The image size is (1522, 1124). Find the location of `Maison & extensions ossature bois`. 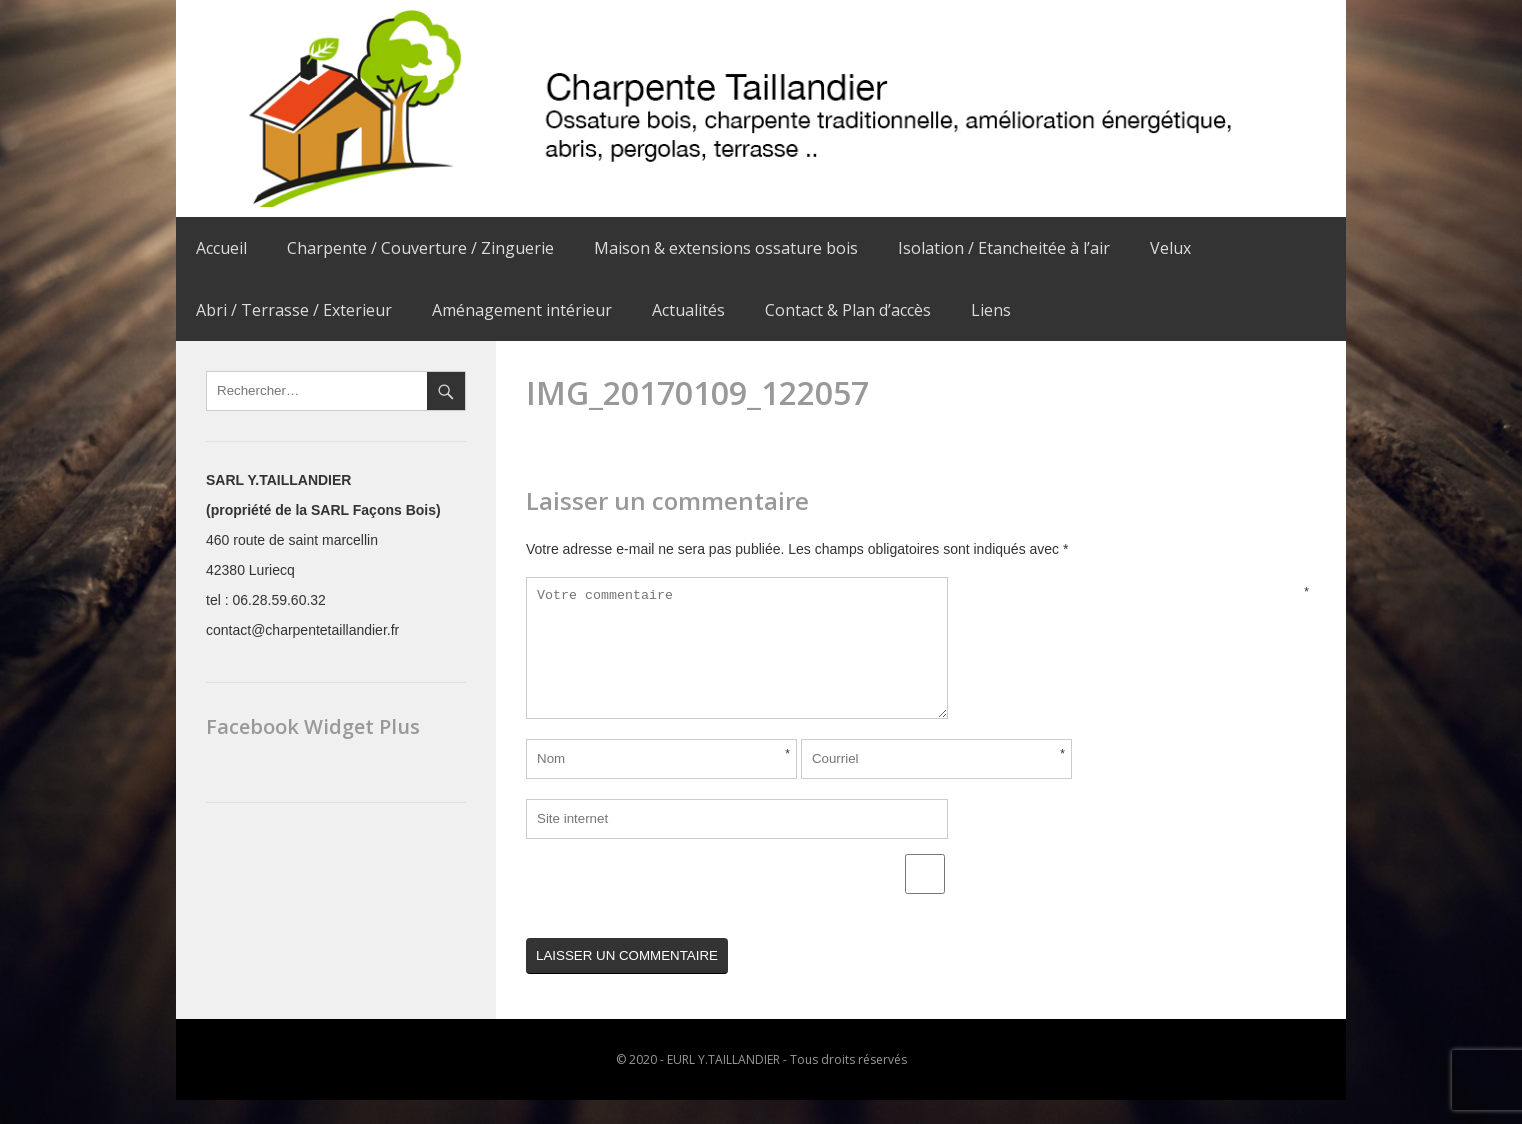

Maison & extensions ossature bois is located at coordinates (726, 248).